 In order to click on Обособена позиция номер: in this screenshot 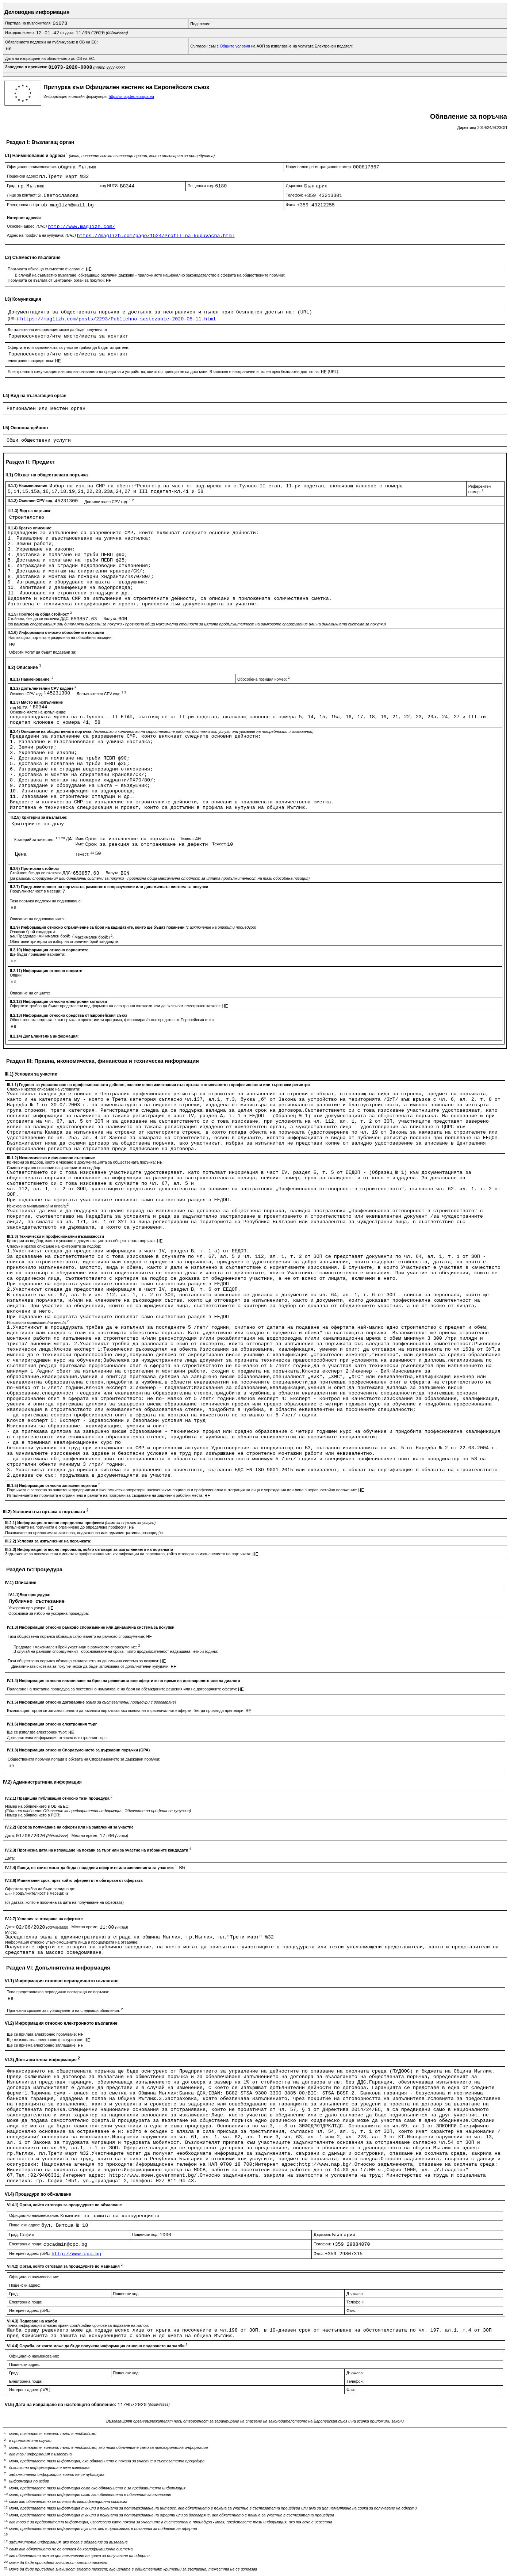, I will do `click(263, 679)`.